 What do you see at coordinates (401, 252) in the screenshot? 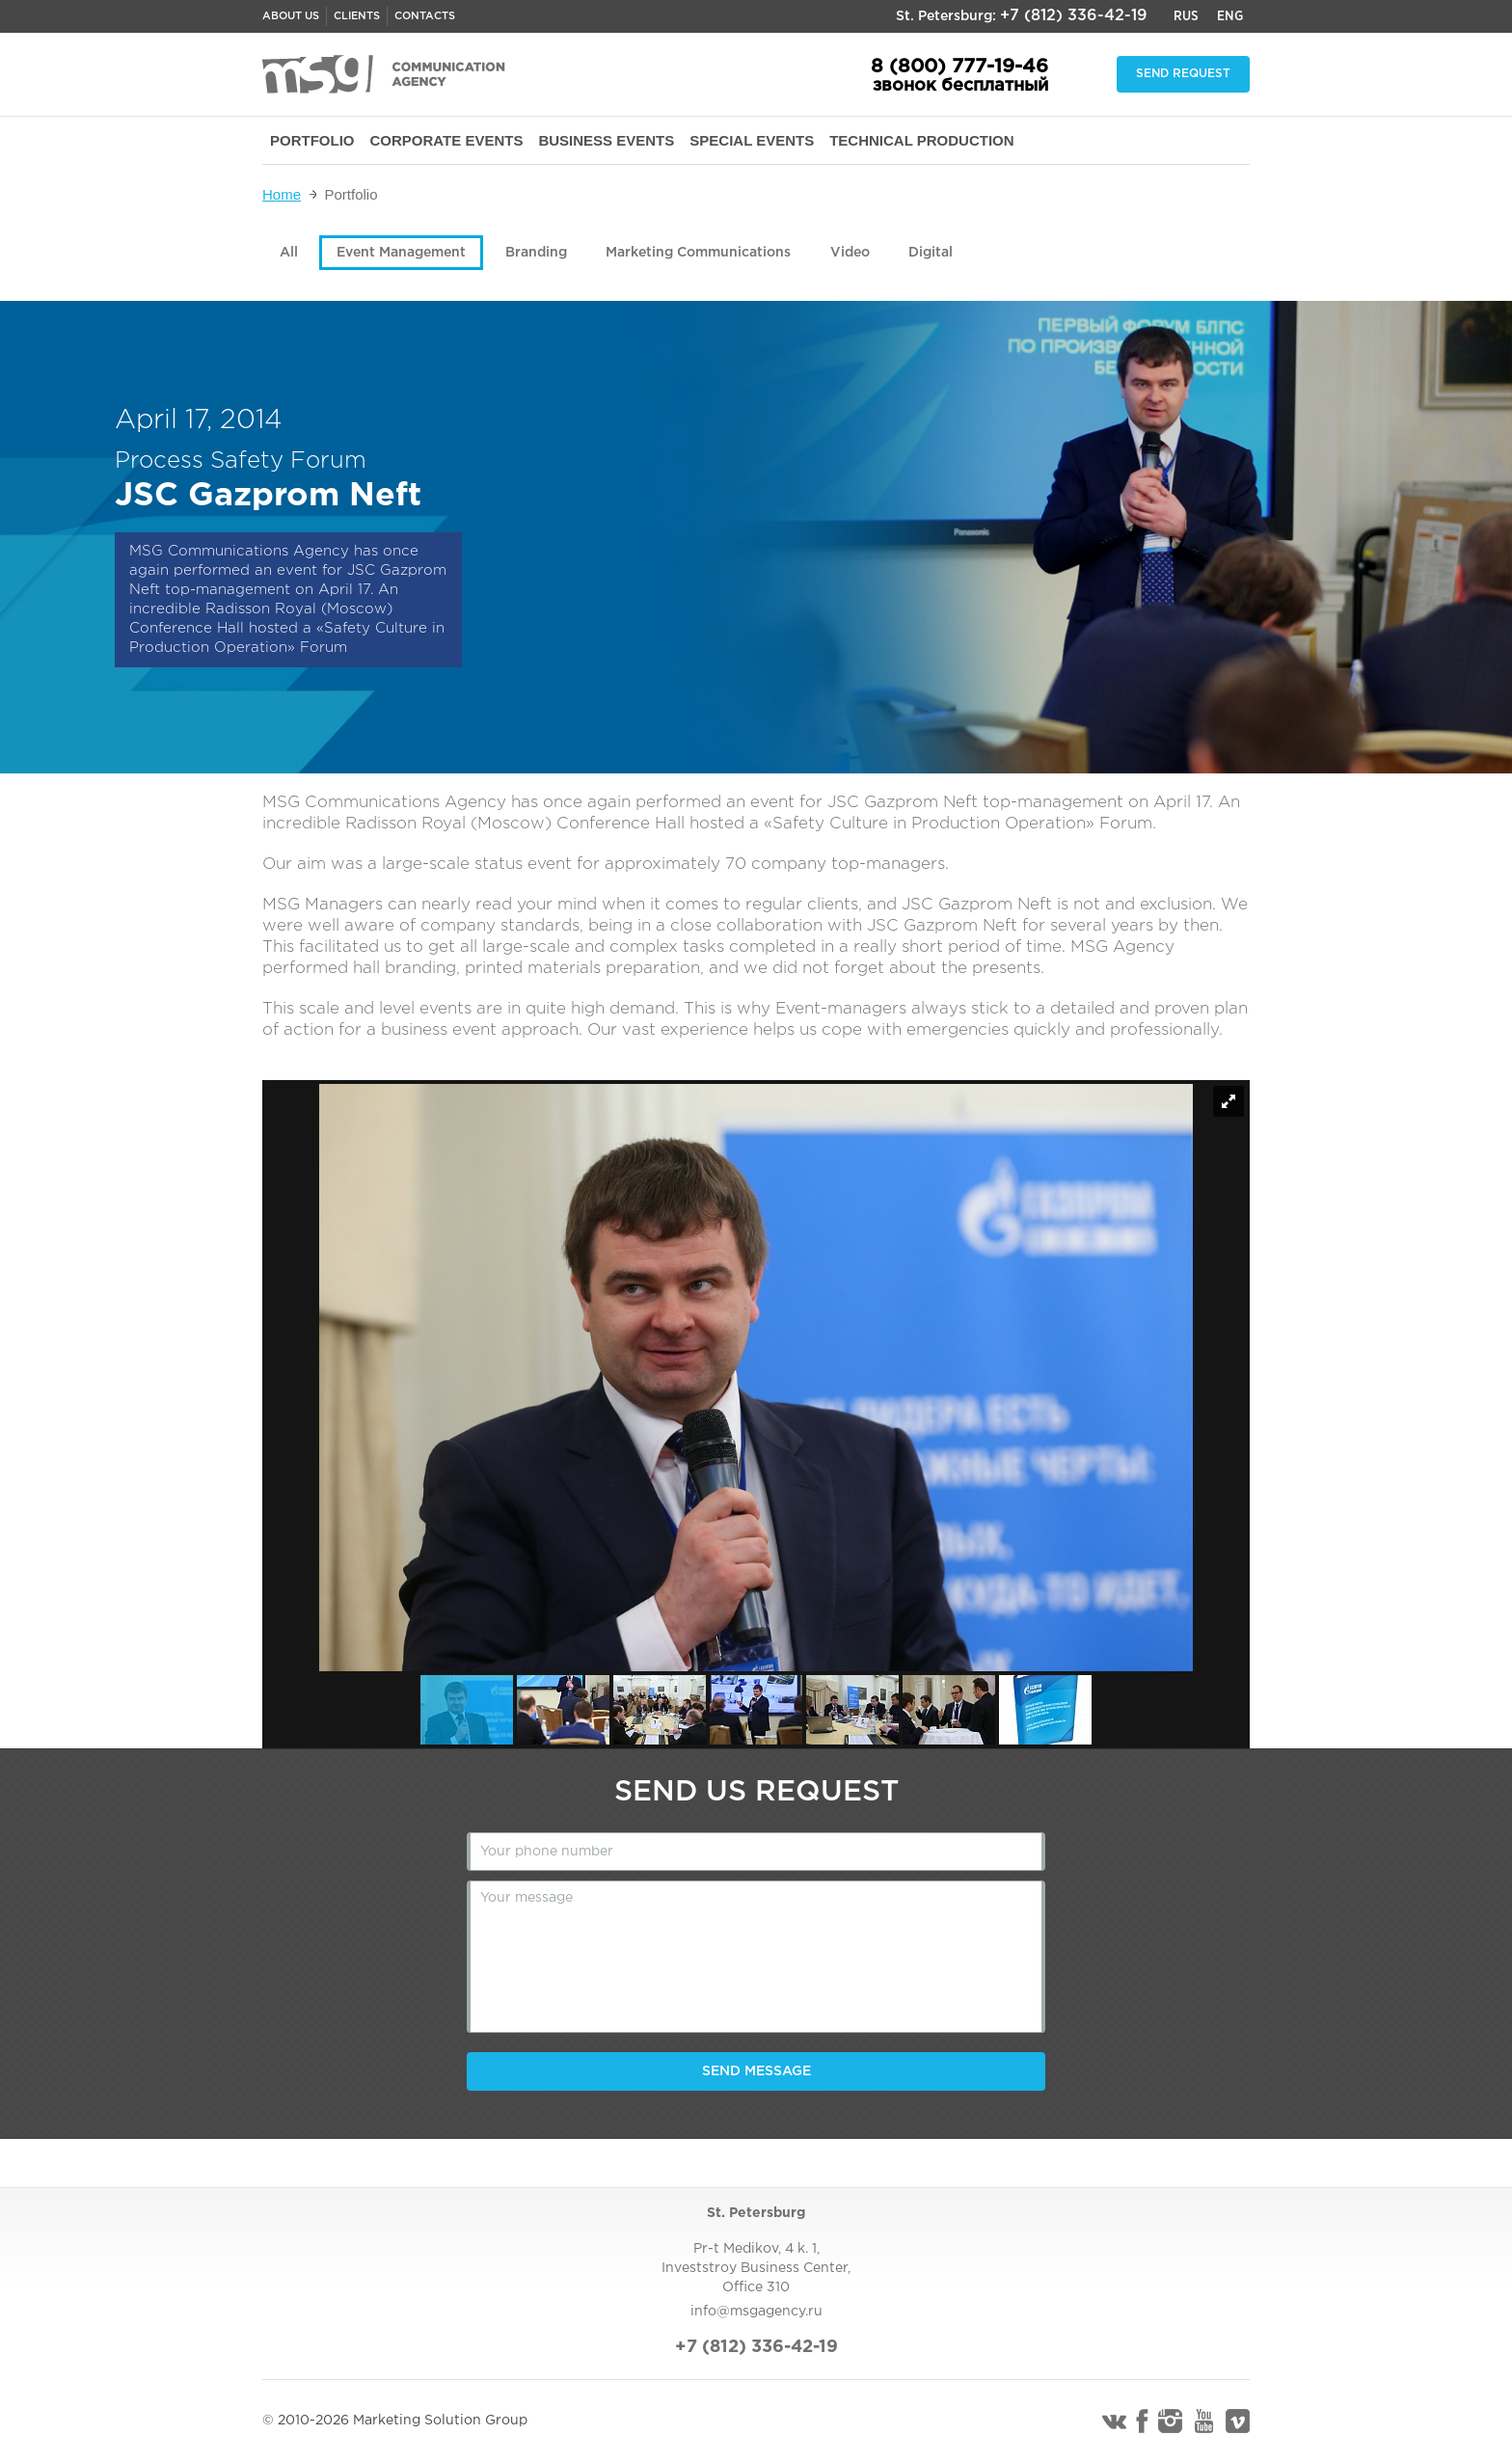
I see `Event Management` at bounding box center [401, 252].